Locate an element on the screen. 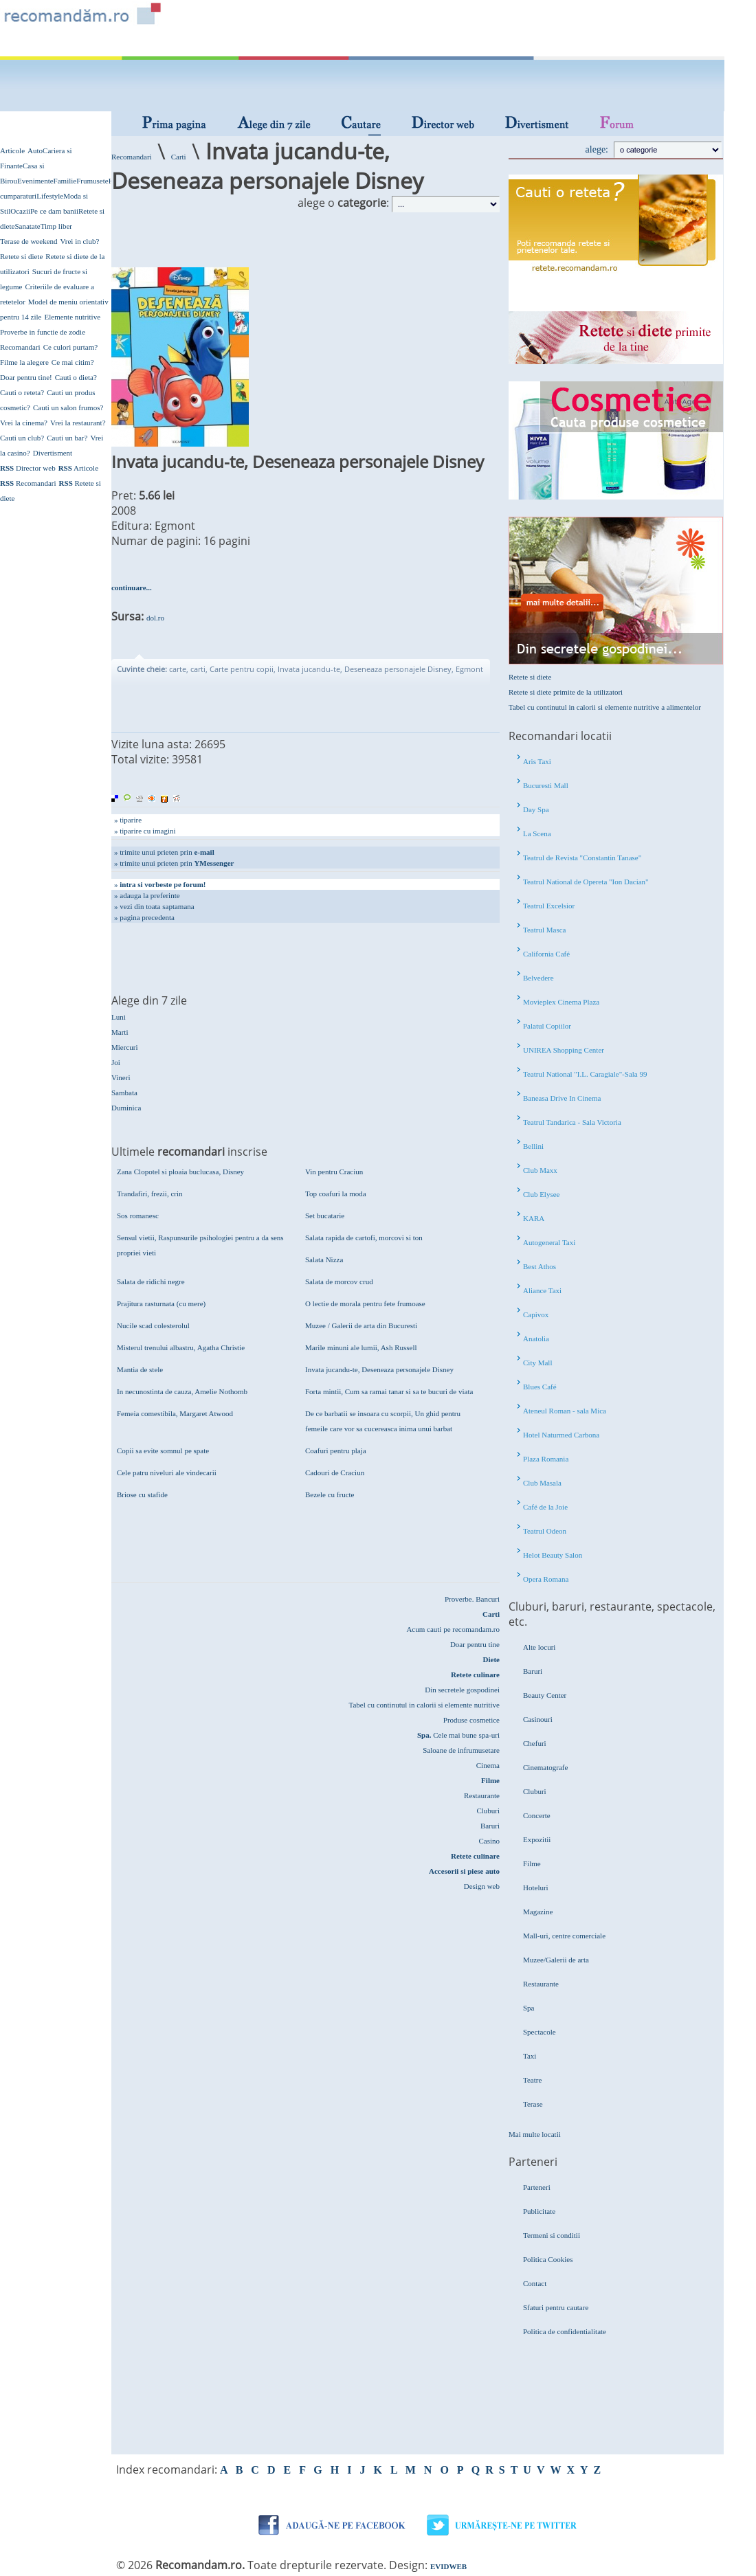 This screenshot has width=756, height=2576. Casino is located at coordinates (489, 1841).